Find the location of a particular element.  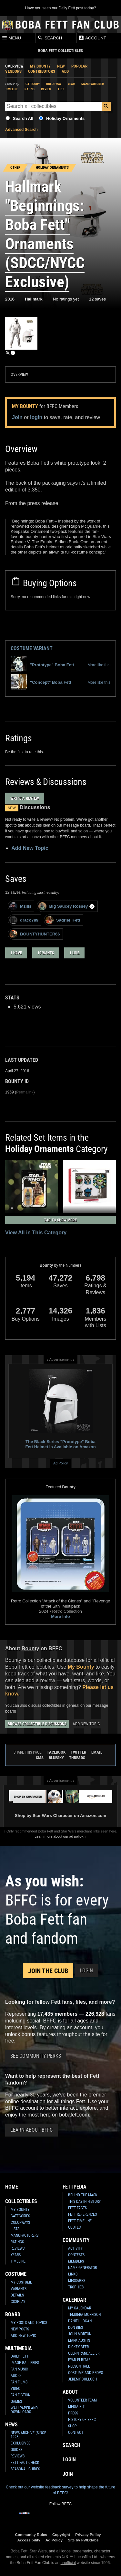

Fettpedia is located at coordinates (74, 2187).